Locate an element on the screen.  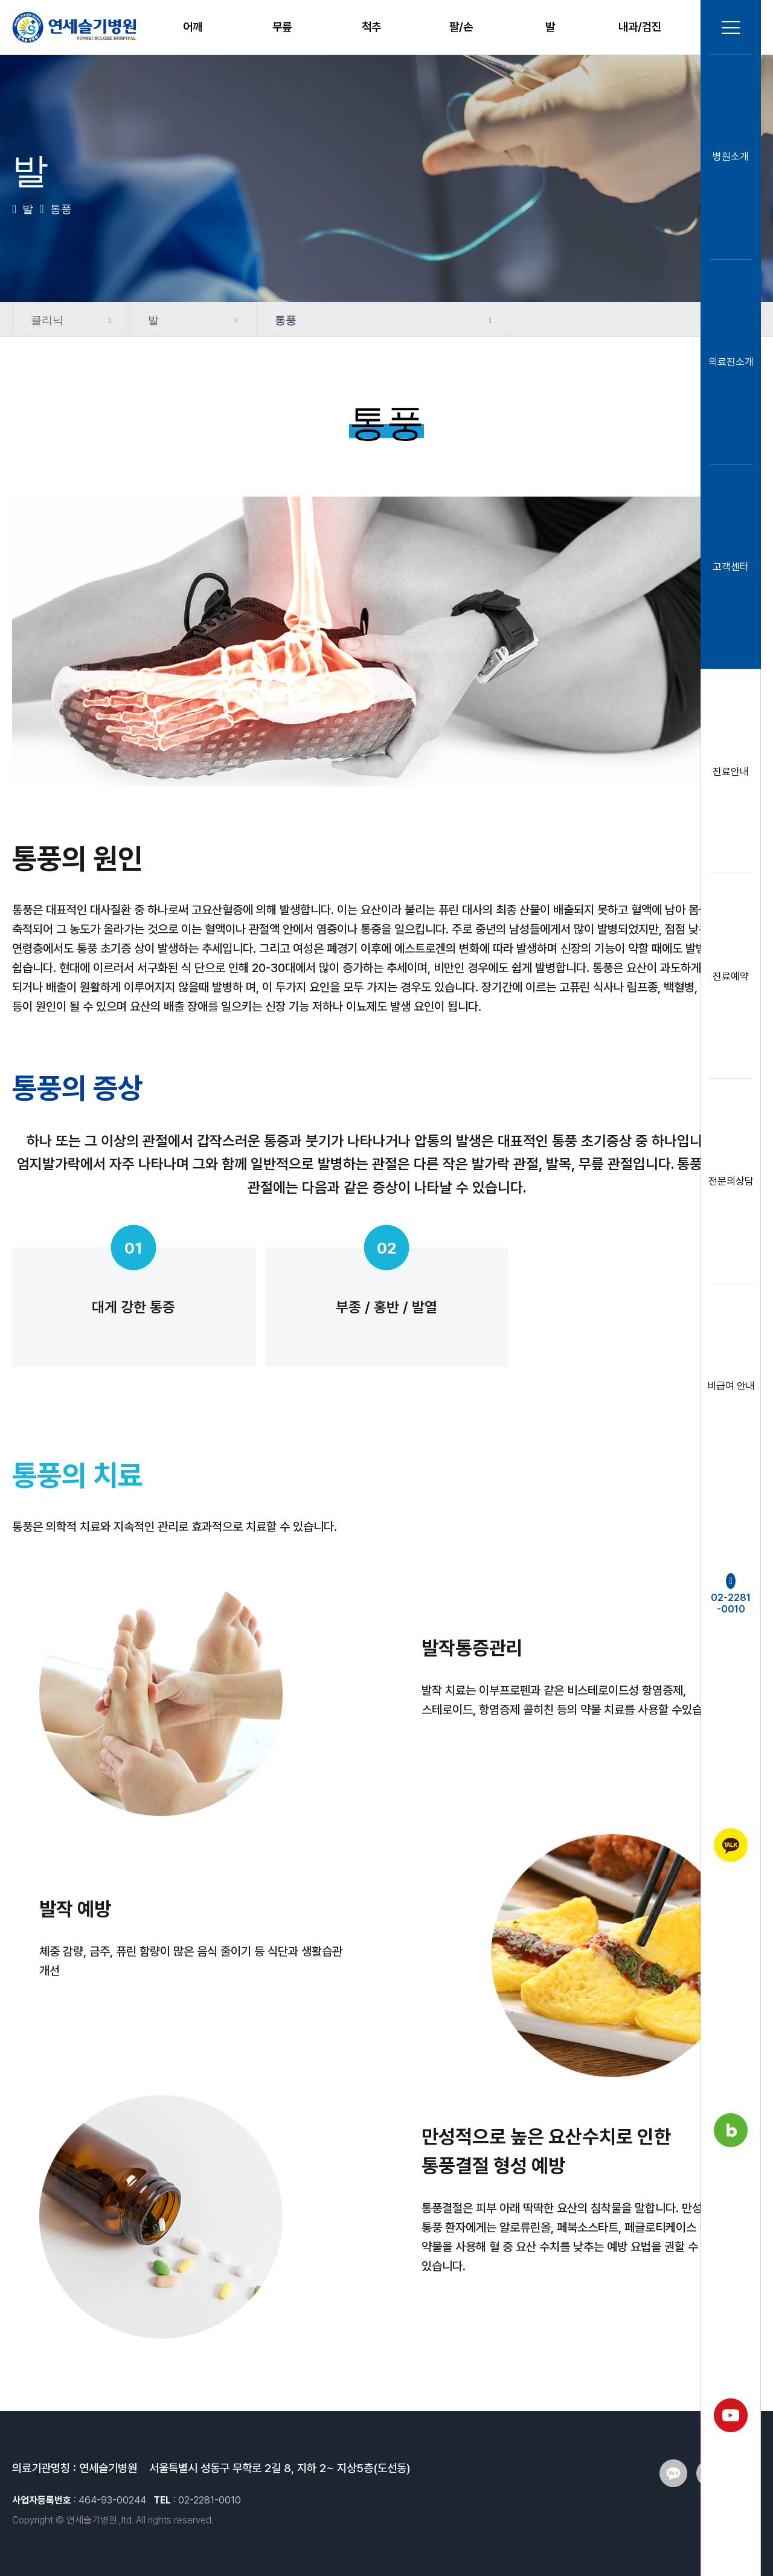
고객센터 is located at coordinates (731, 567).